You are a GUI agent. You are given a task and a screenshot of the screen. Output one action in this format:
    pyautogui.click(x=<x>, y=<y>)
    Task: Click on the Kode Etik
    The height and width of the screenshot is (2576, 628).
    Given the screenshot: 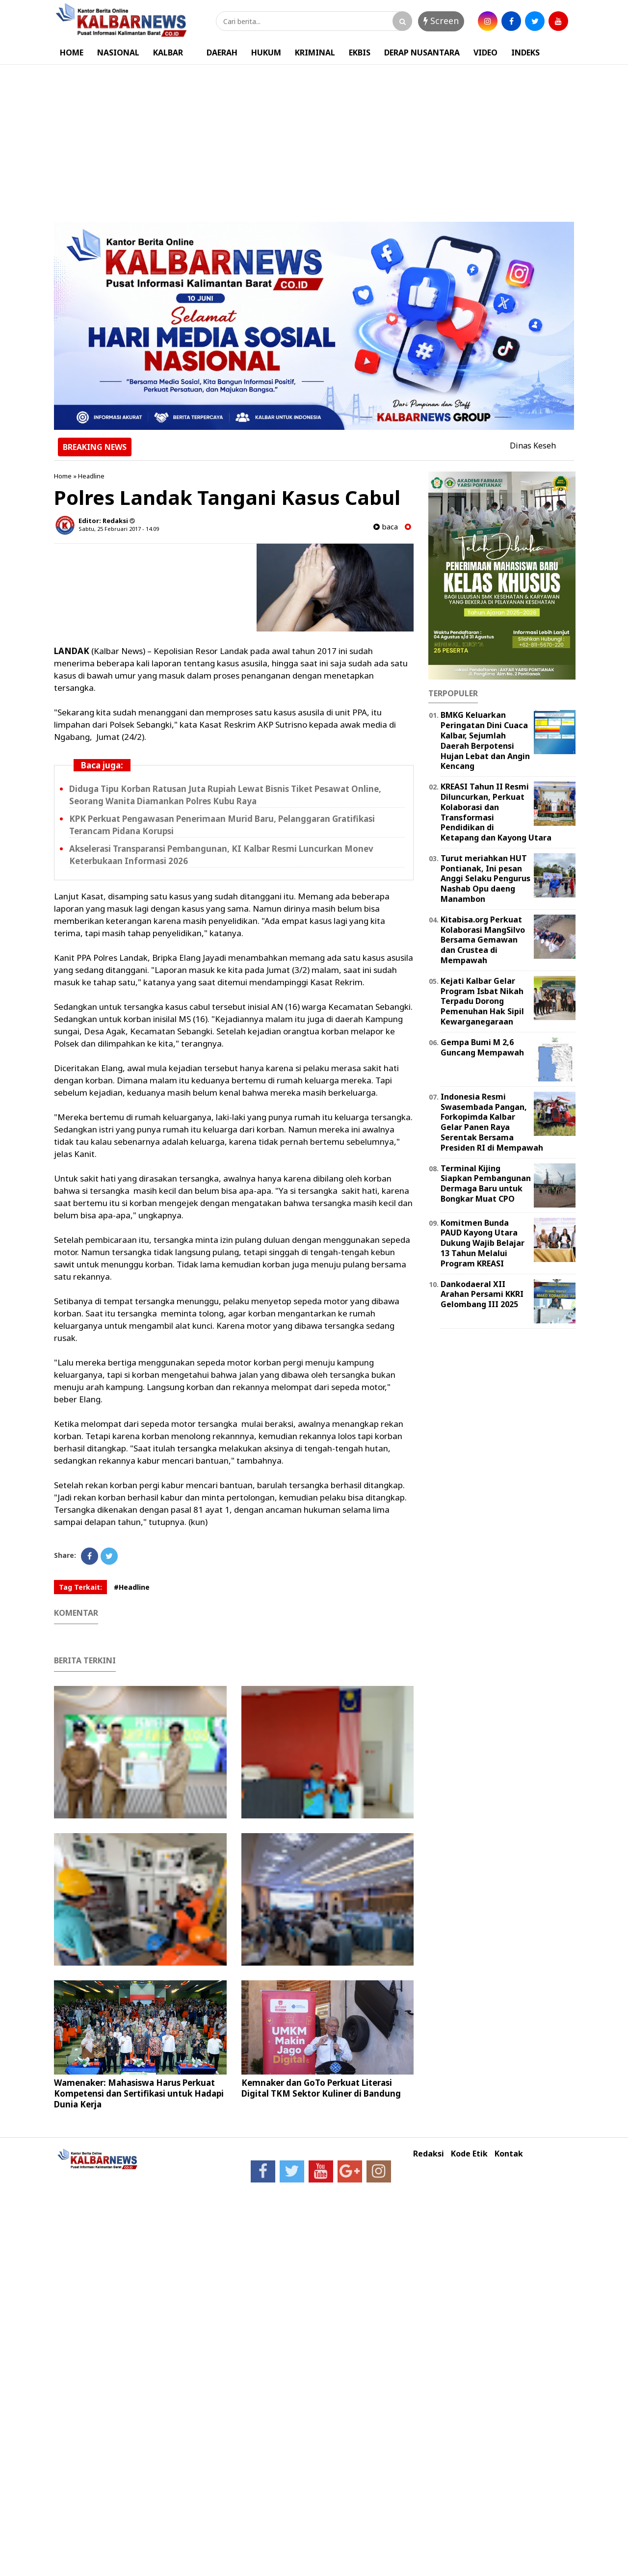 What is the action you would take?
    pyautogui.click(x=469, y=2154)
    